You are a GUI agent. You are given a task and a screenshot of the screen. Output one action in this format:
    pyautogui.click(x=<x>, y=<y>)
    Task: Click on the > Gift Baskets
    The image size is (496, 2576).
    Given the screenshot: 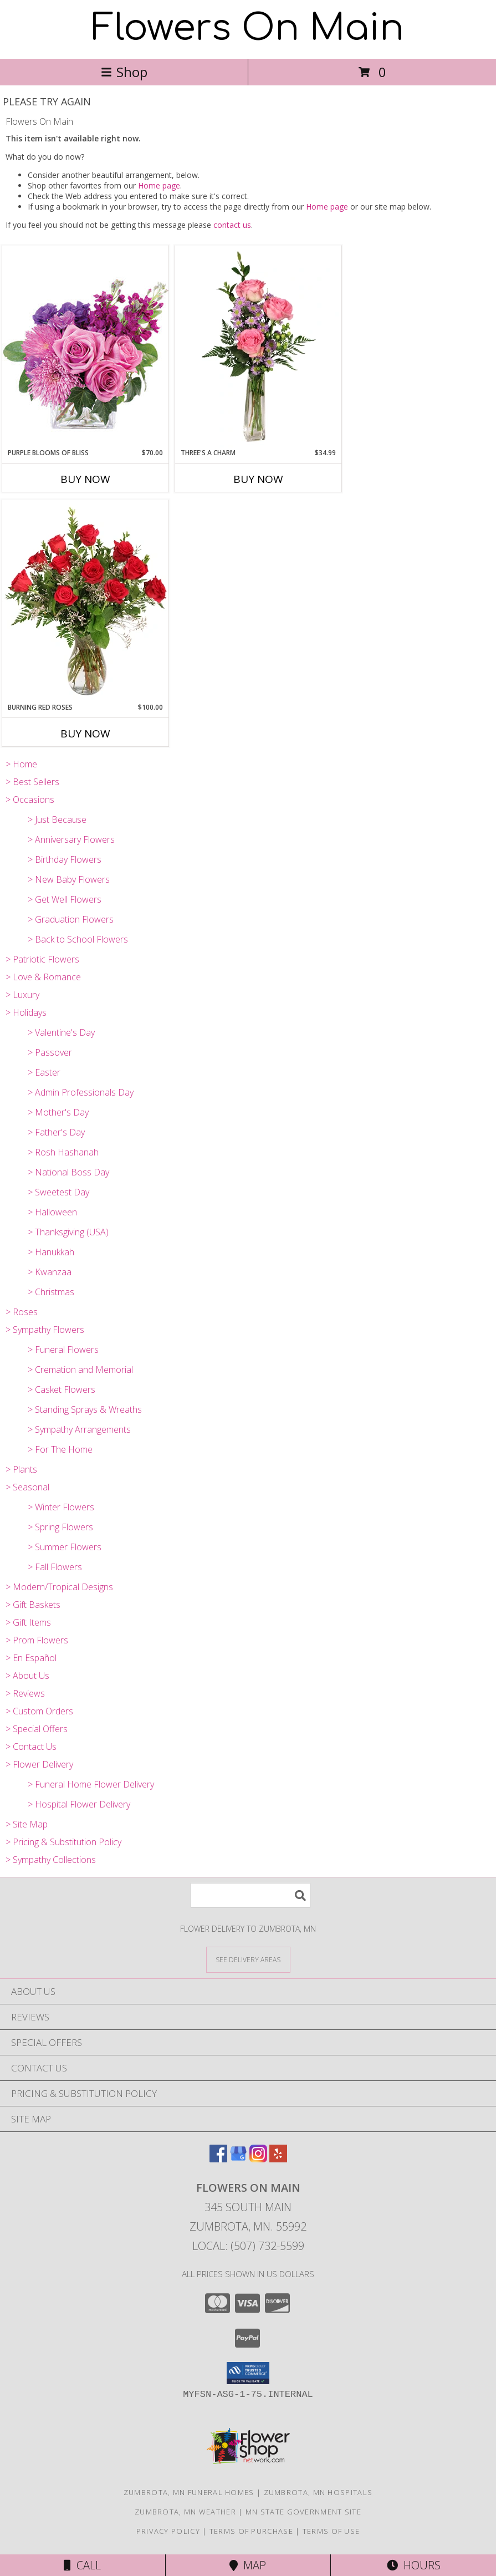 What is the action you would take?
    pyautogui.click(x=33, y=1604)
    